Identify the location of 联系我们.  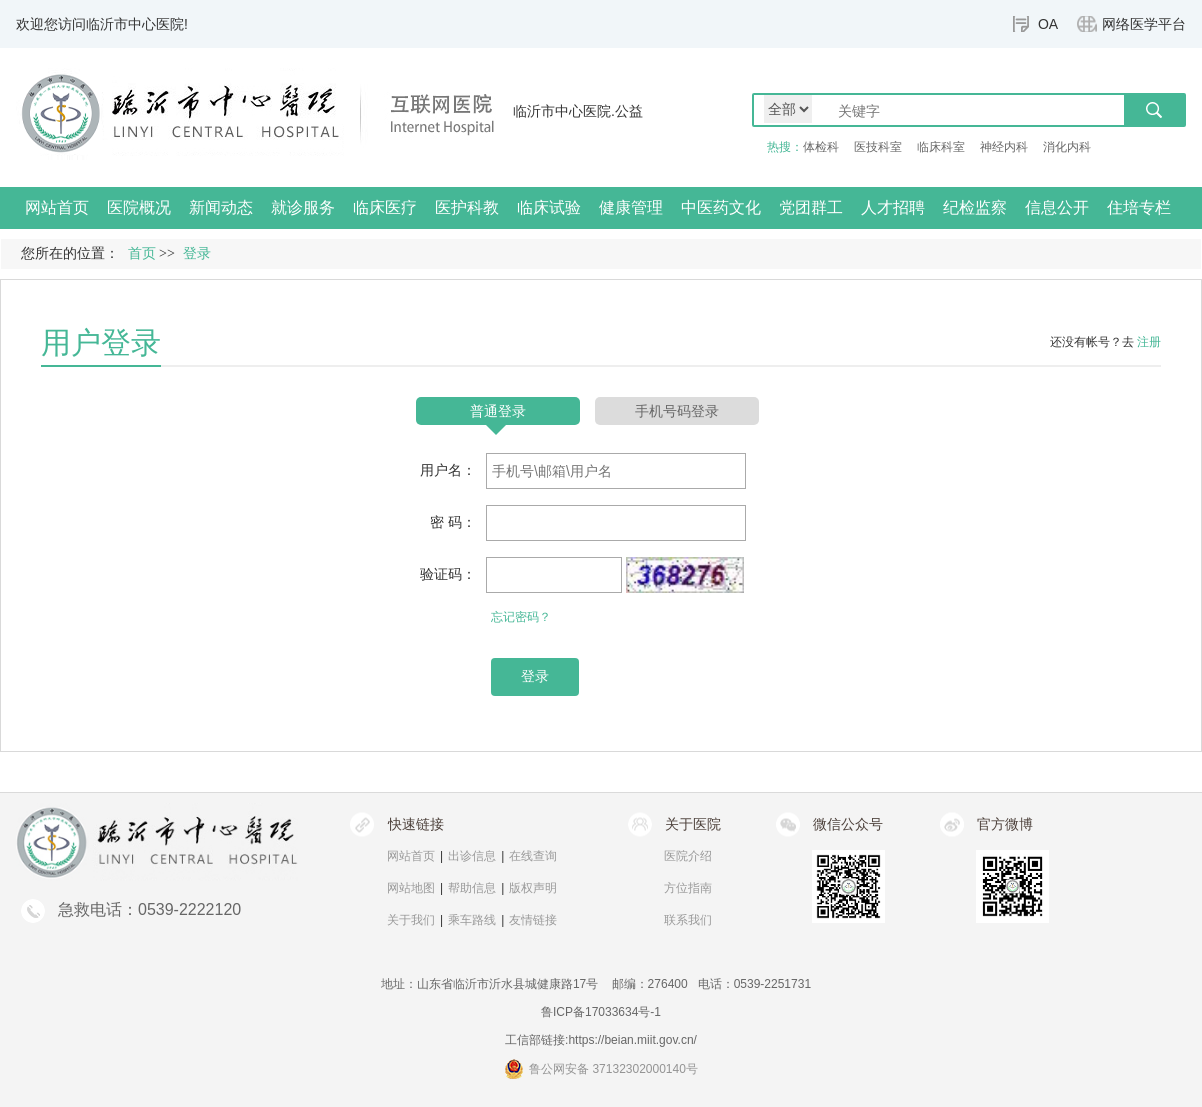
(688, 920).